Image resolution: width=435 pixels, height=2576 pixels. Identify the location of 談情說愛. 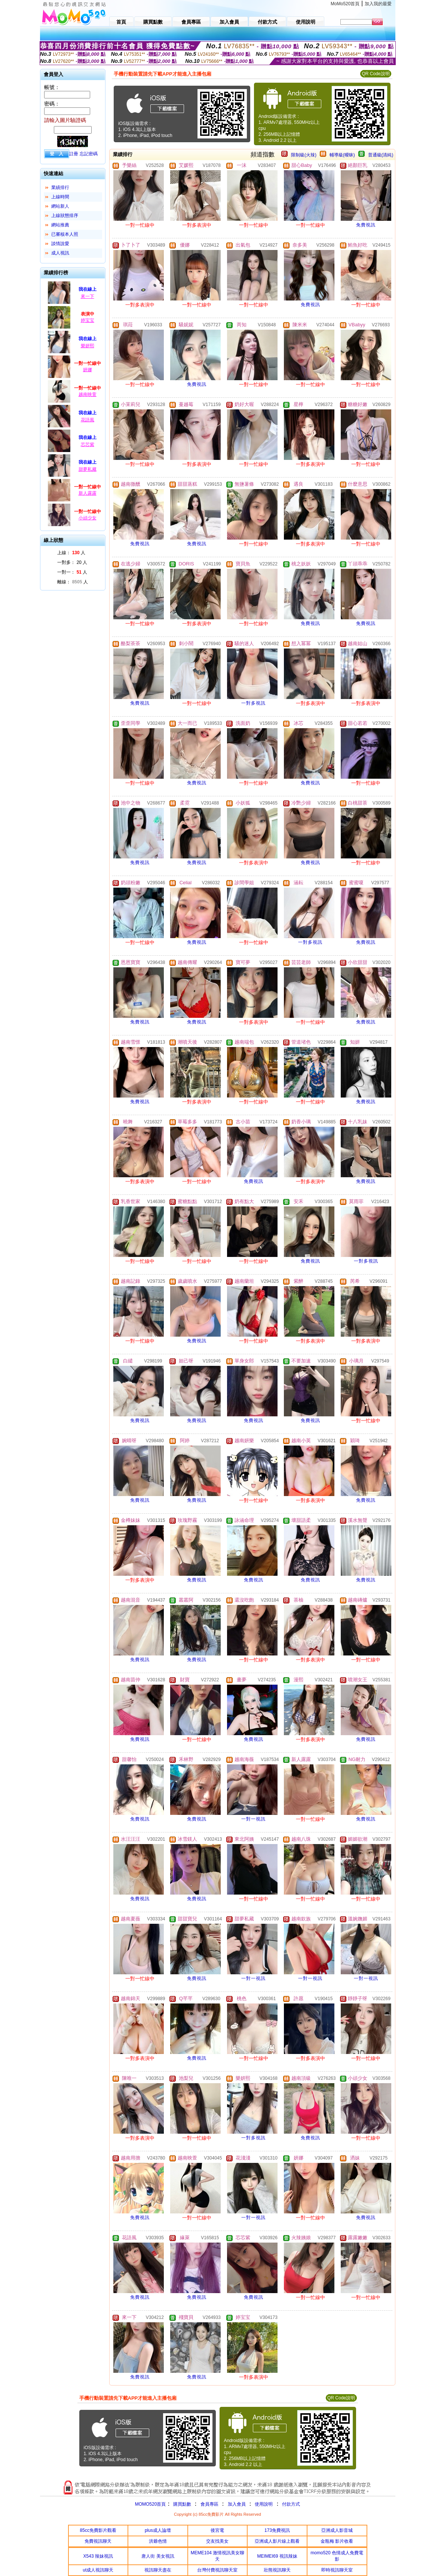
(60, 243).